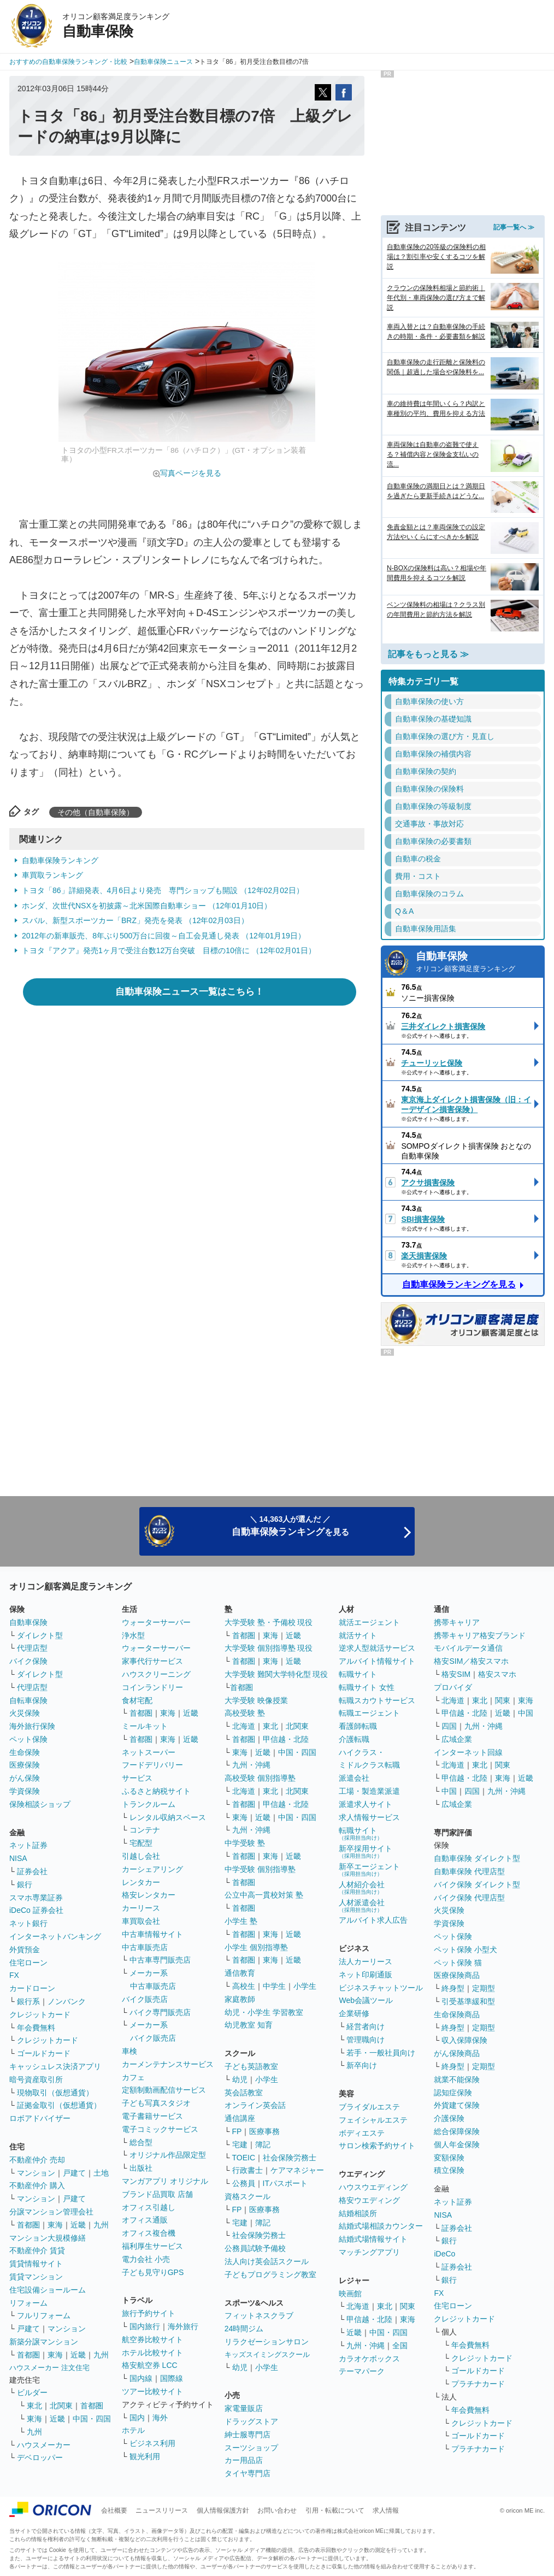 This screenshot has width=554, height=2576. I want to click on 東海, so click(55, 2224).